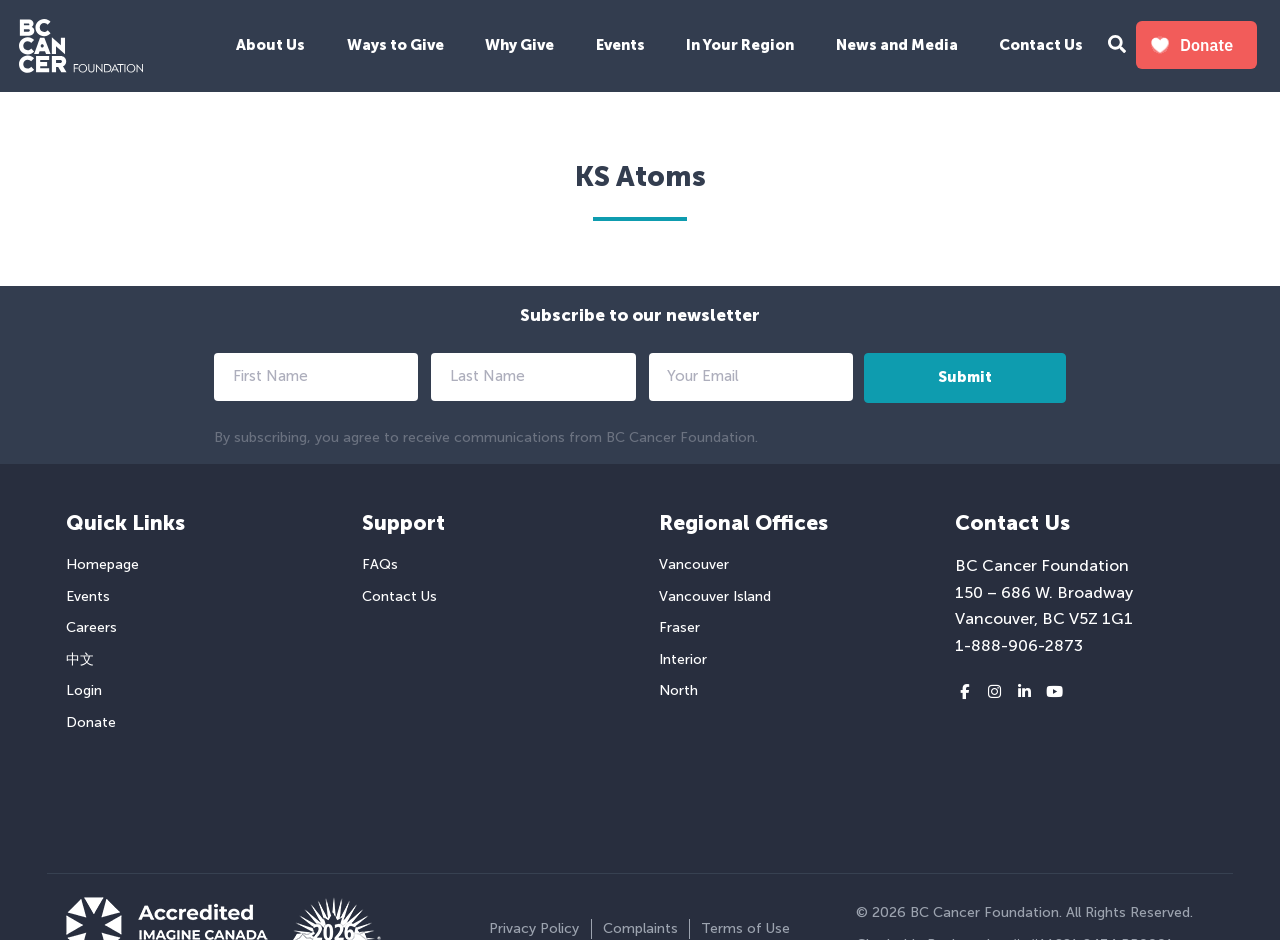  Describe the element at coordinates (715, 596) in the screenshot. I see `Vancouver Island` at that location.